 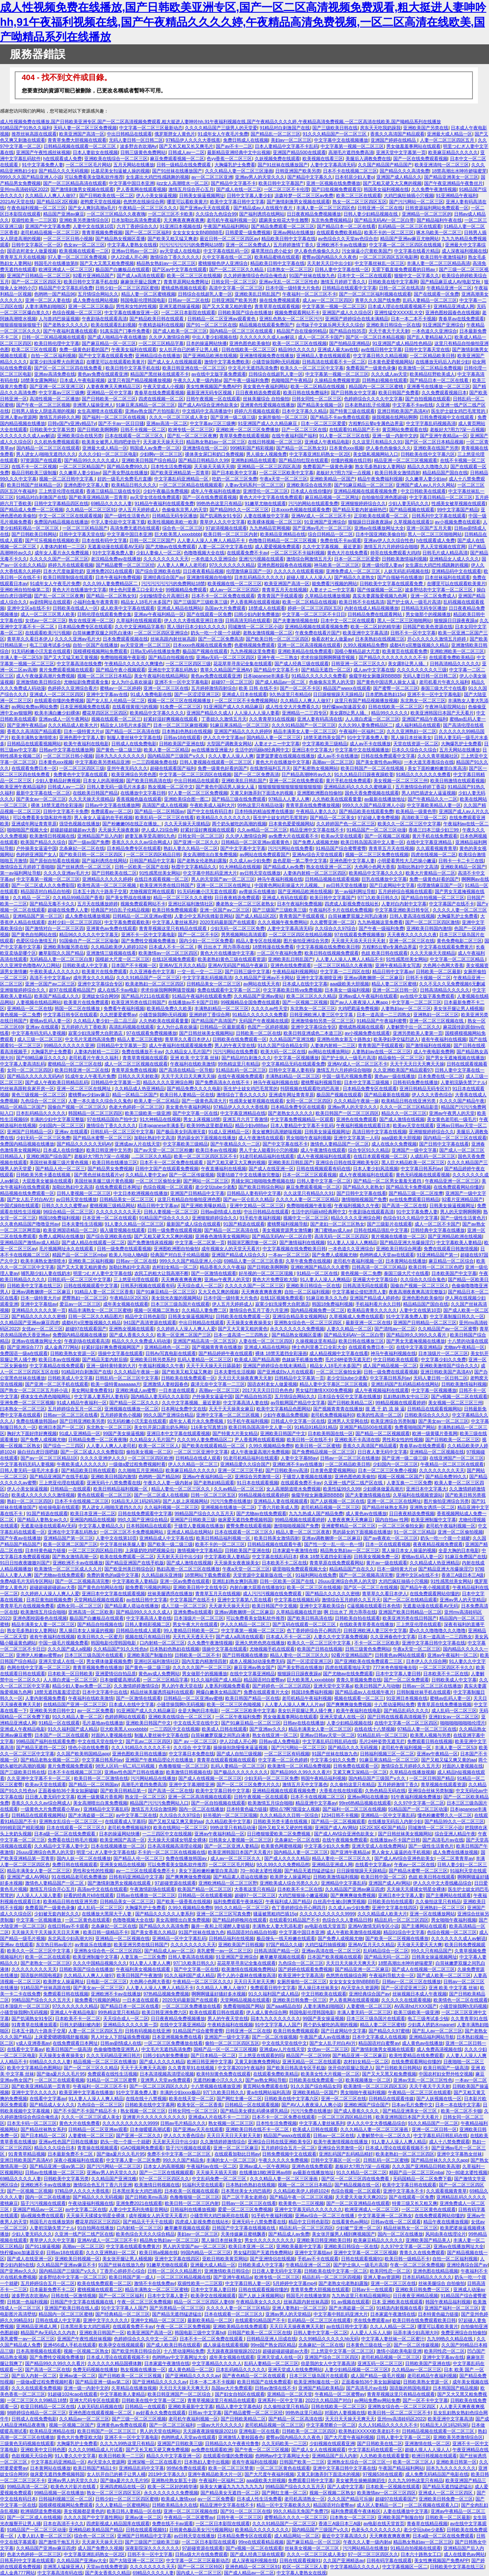 I want to click on 成人av中文字幕在线, so click(x=373, y=669).